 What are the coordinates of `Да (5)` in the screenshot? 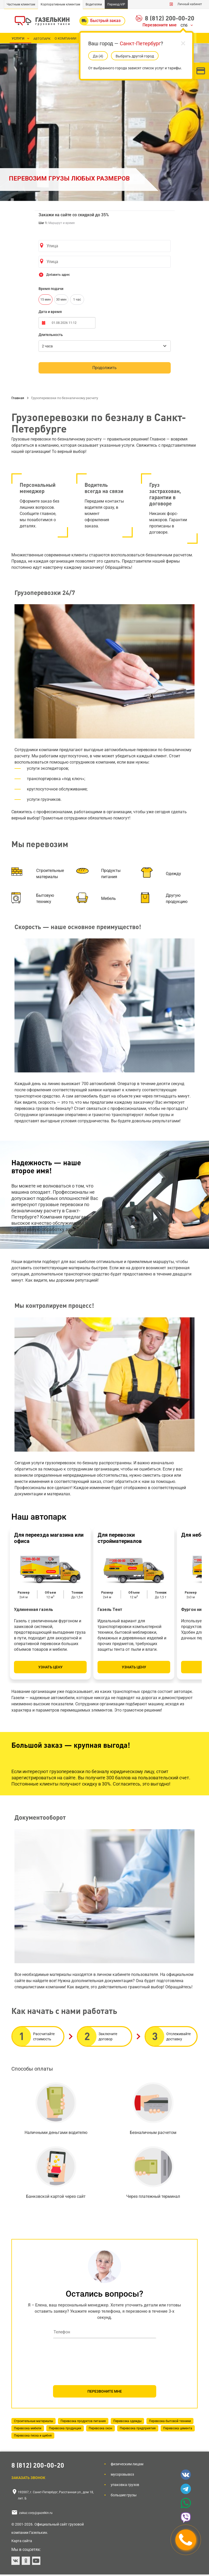 It's located at (98, 56).